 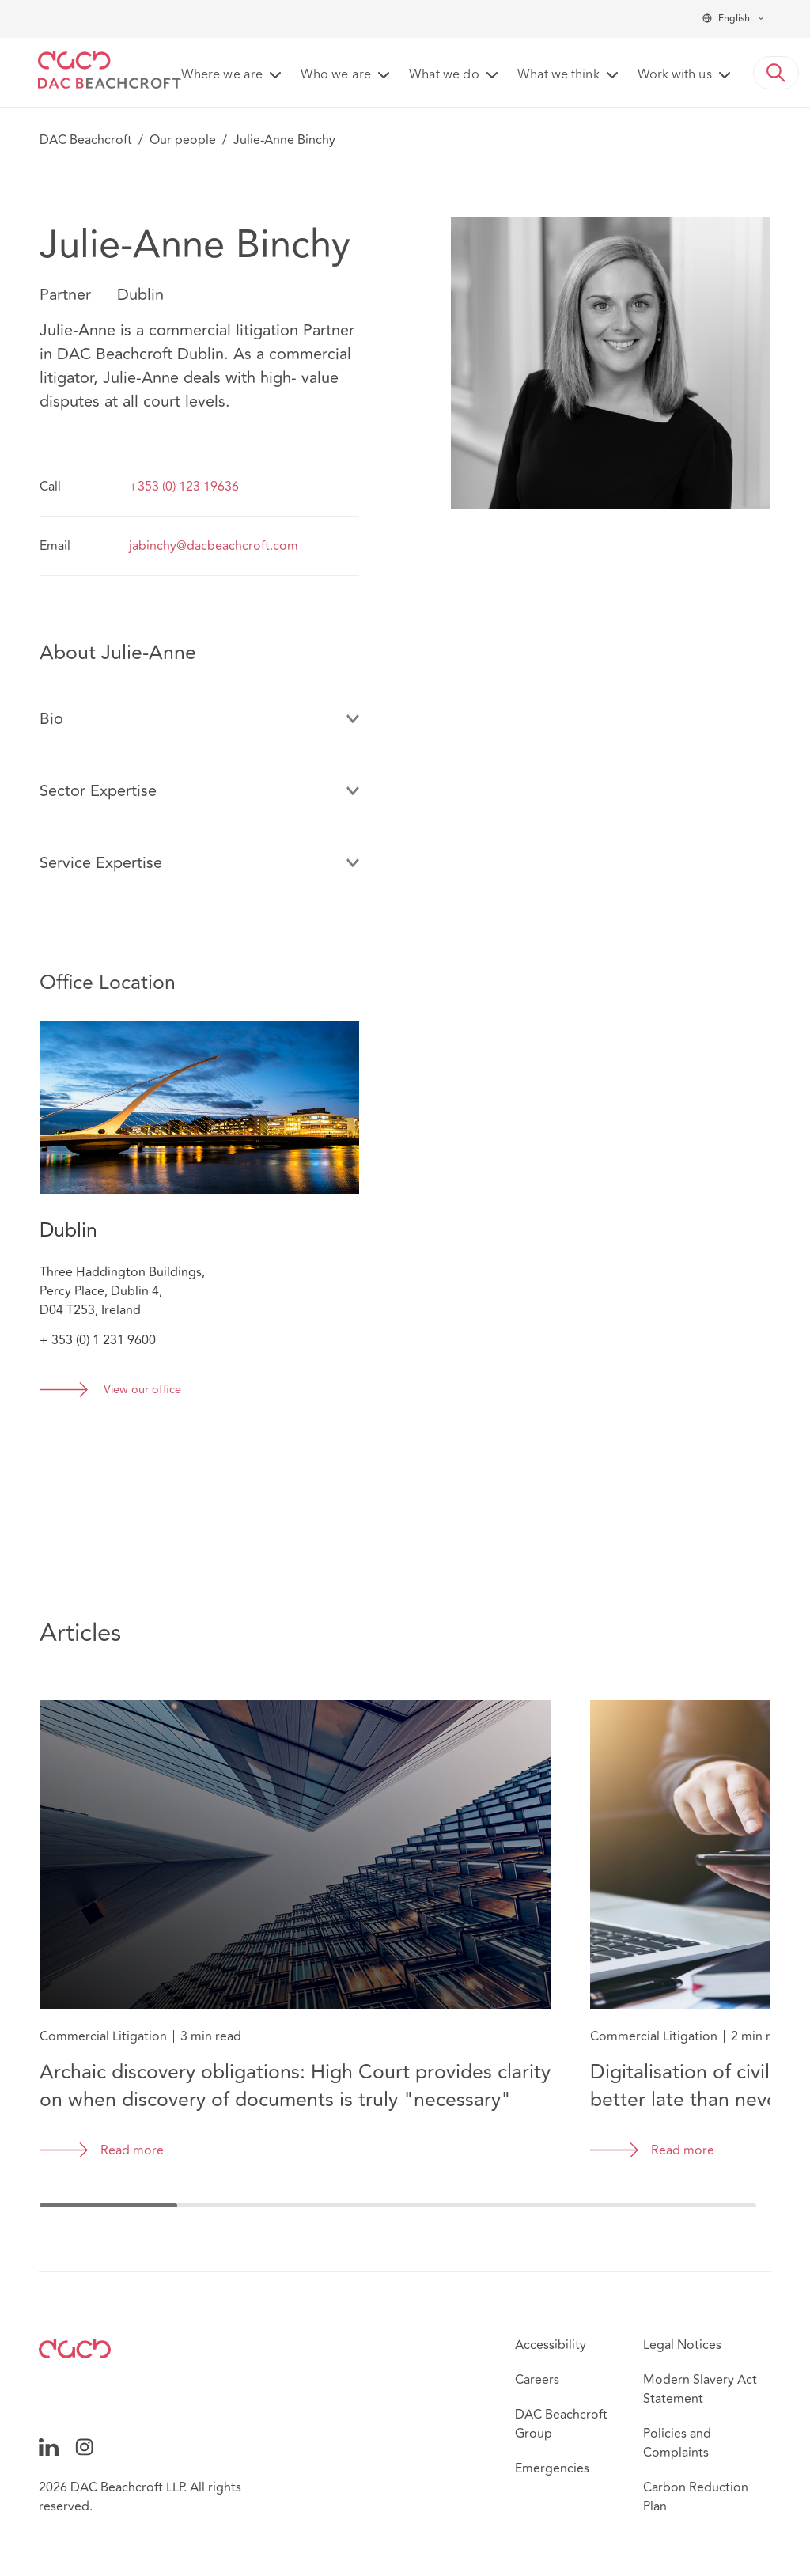 I want to click on Careers, so click(x=537, y=2379).